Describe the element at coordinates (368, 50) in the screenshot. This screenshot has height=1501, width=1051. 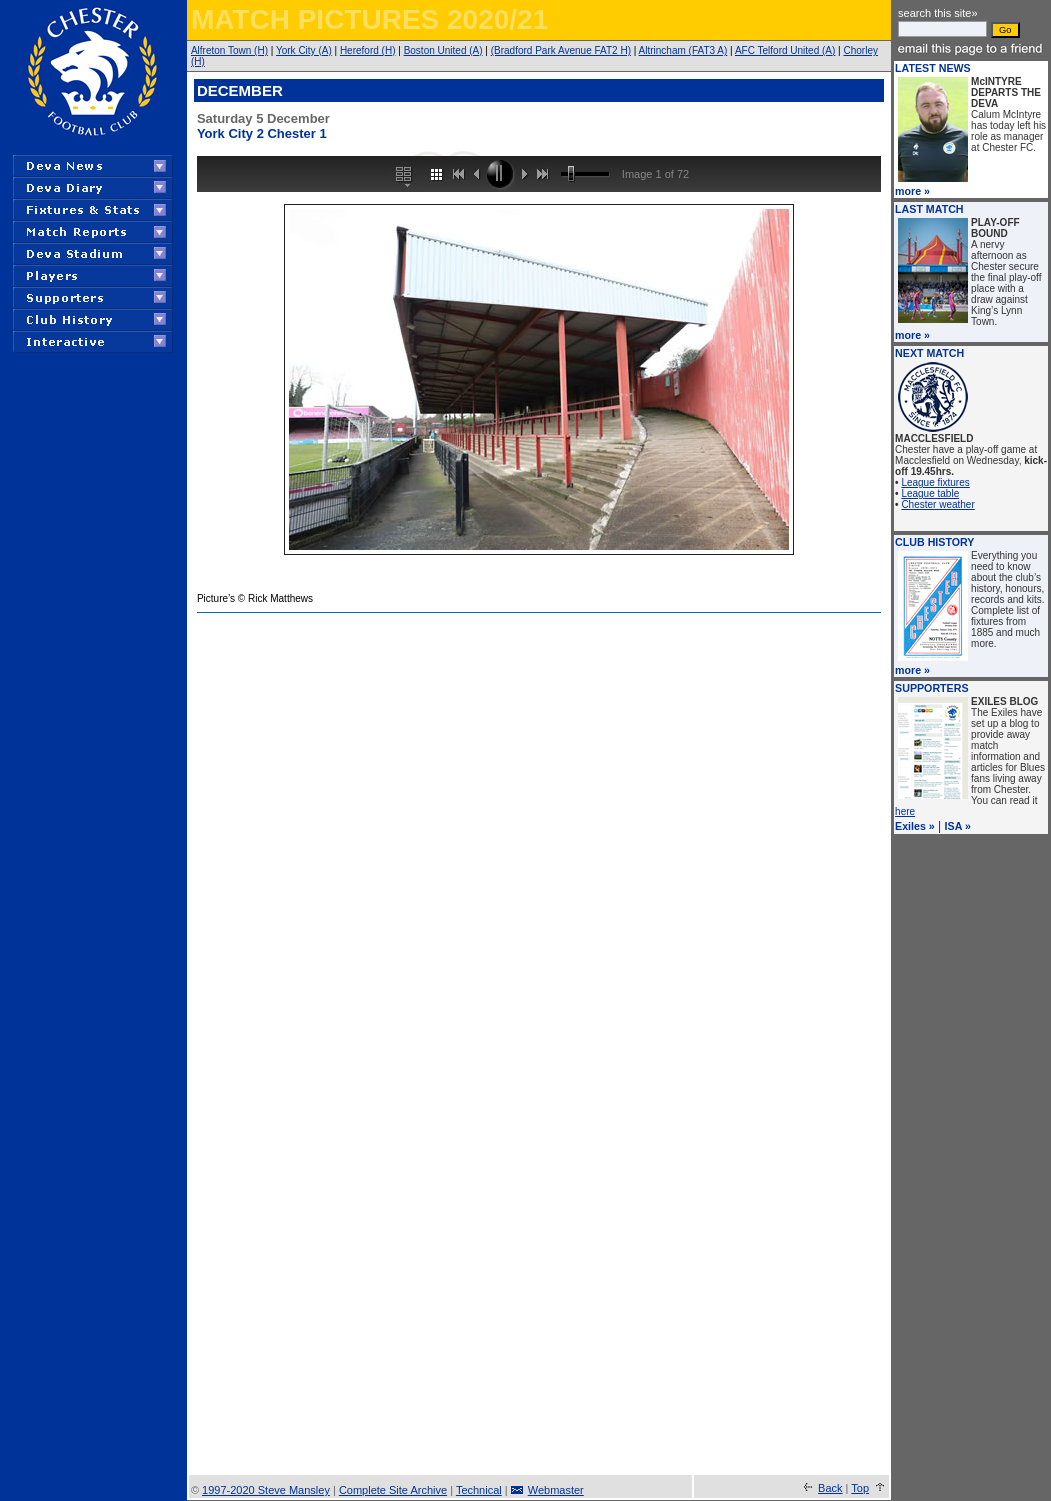
I see `Hereford (H)` at that location.